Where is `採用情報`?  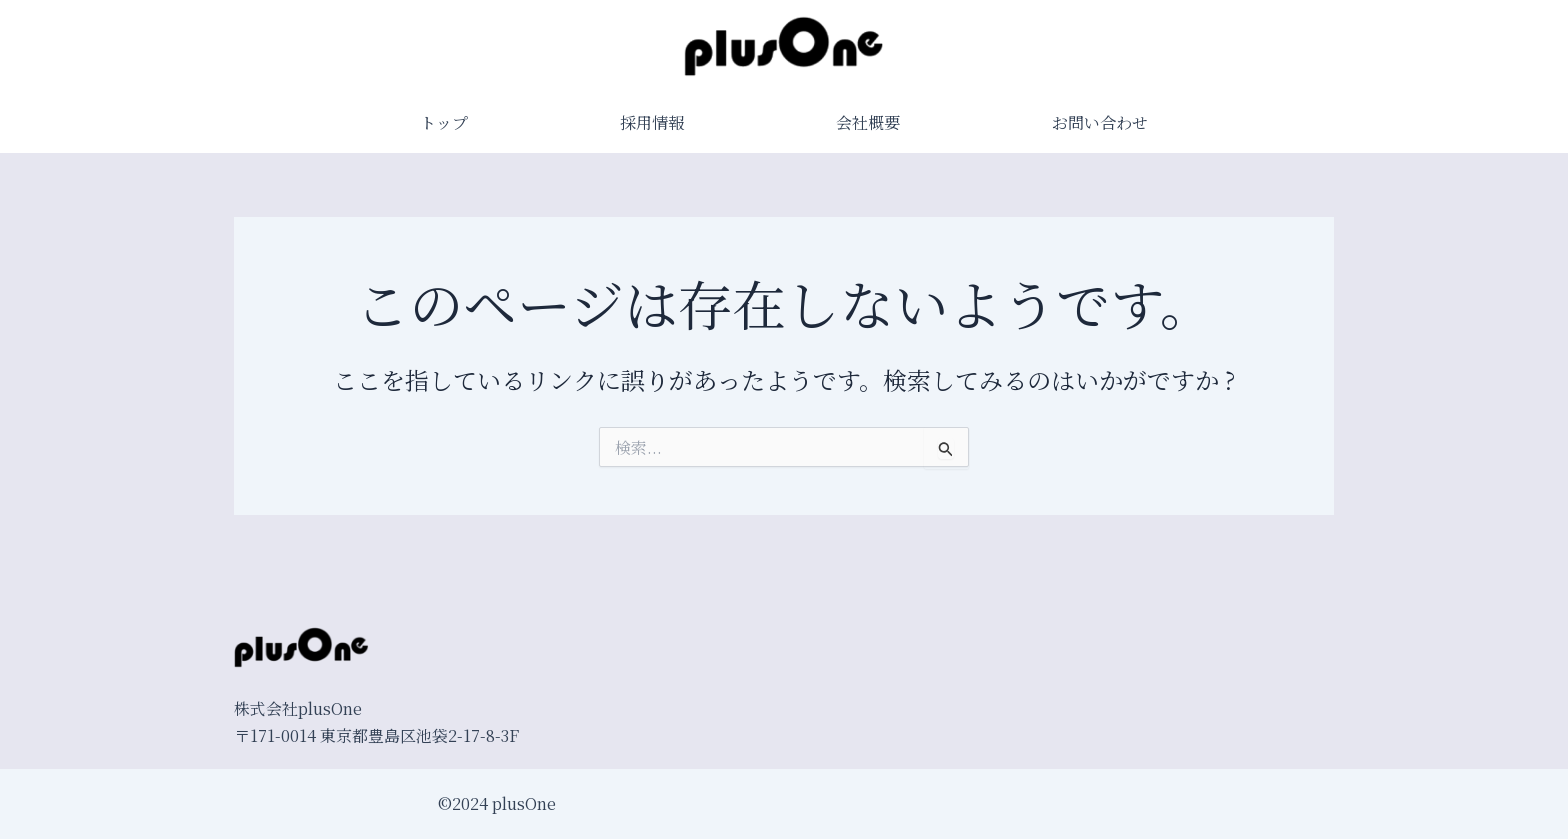 採用情報 is located at coordinates (652, 122).